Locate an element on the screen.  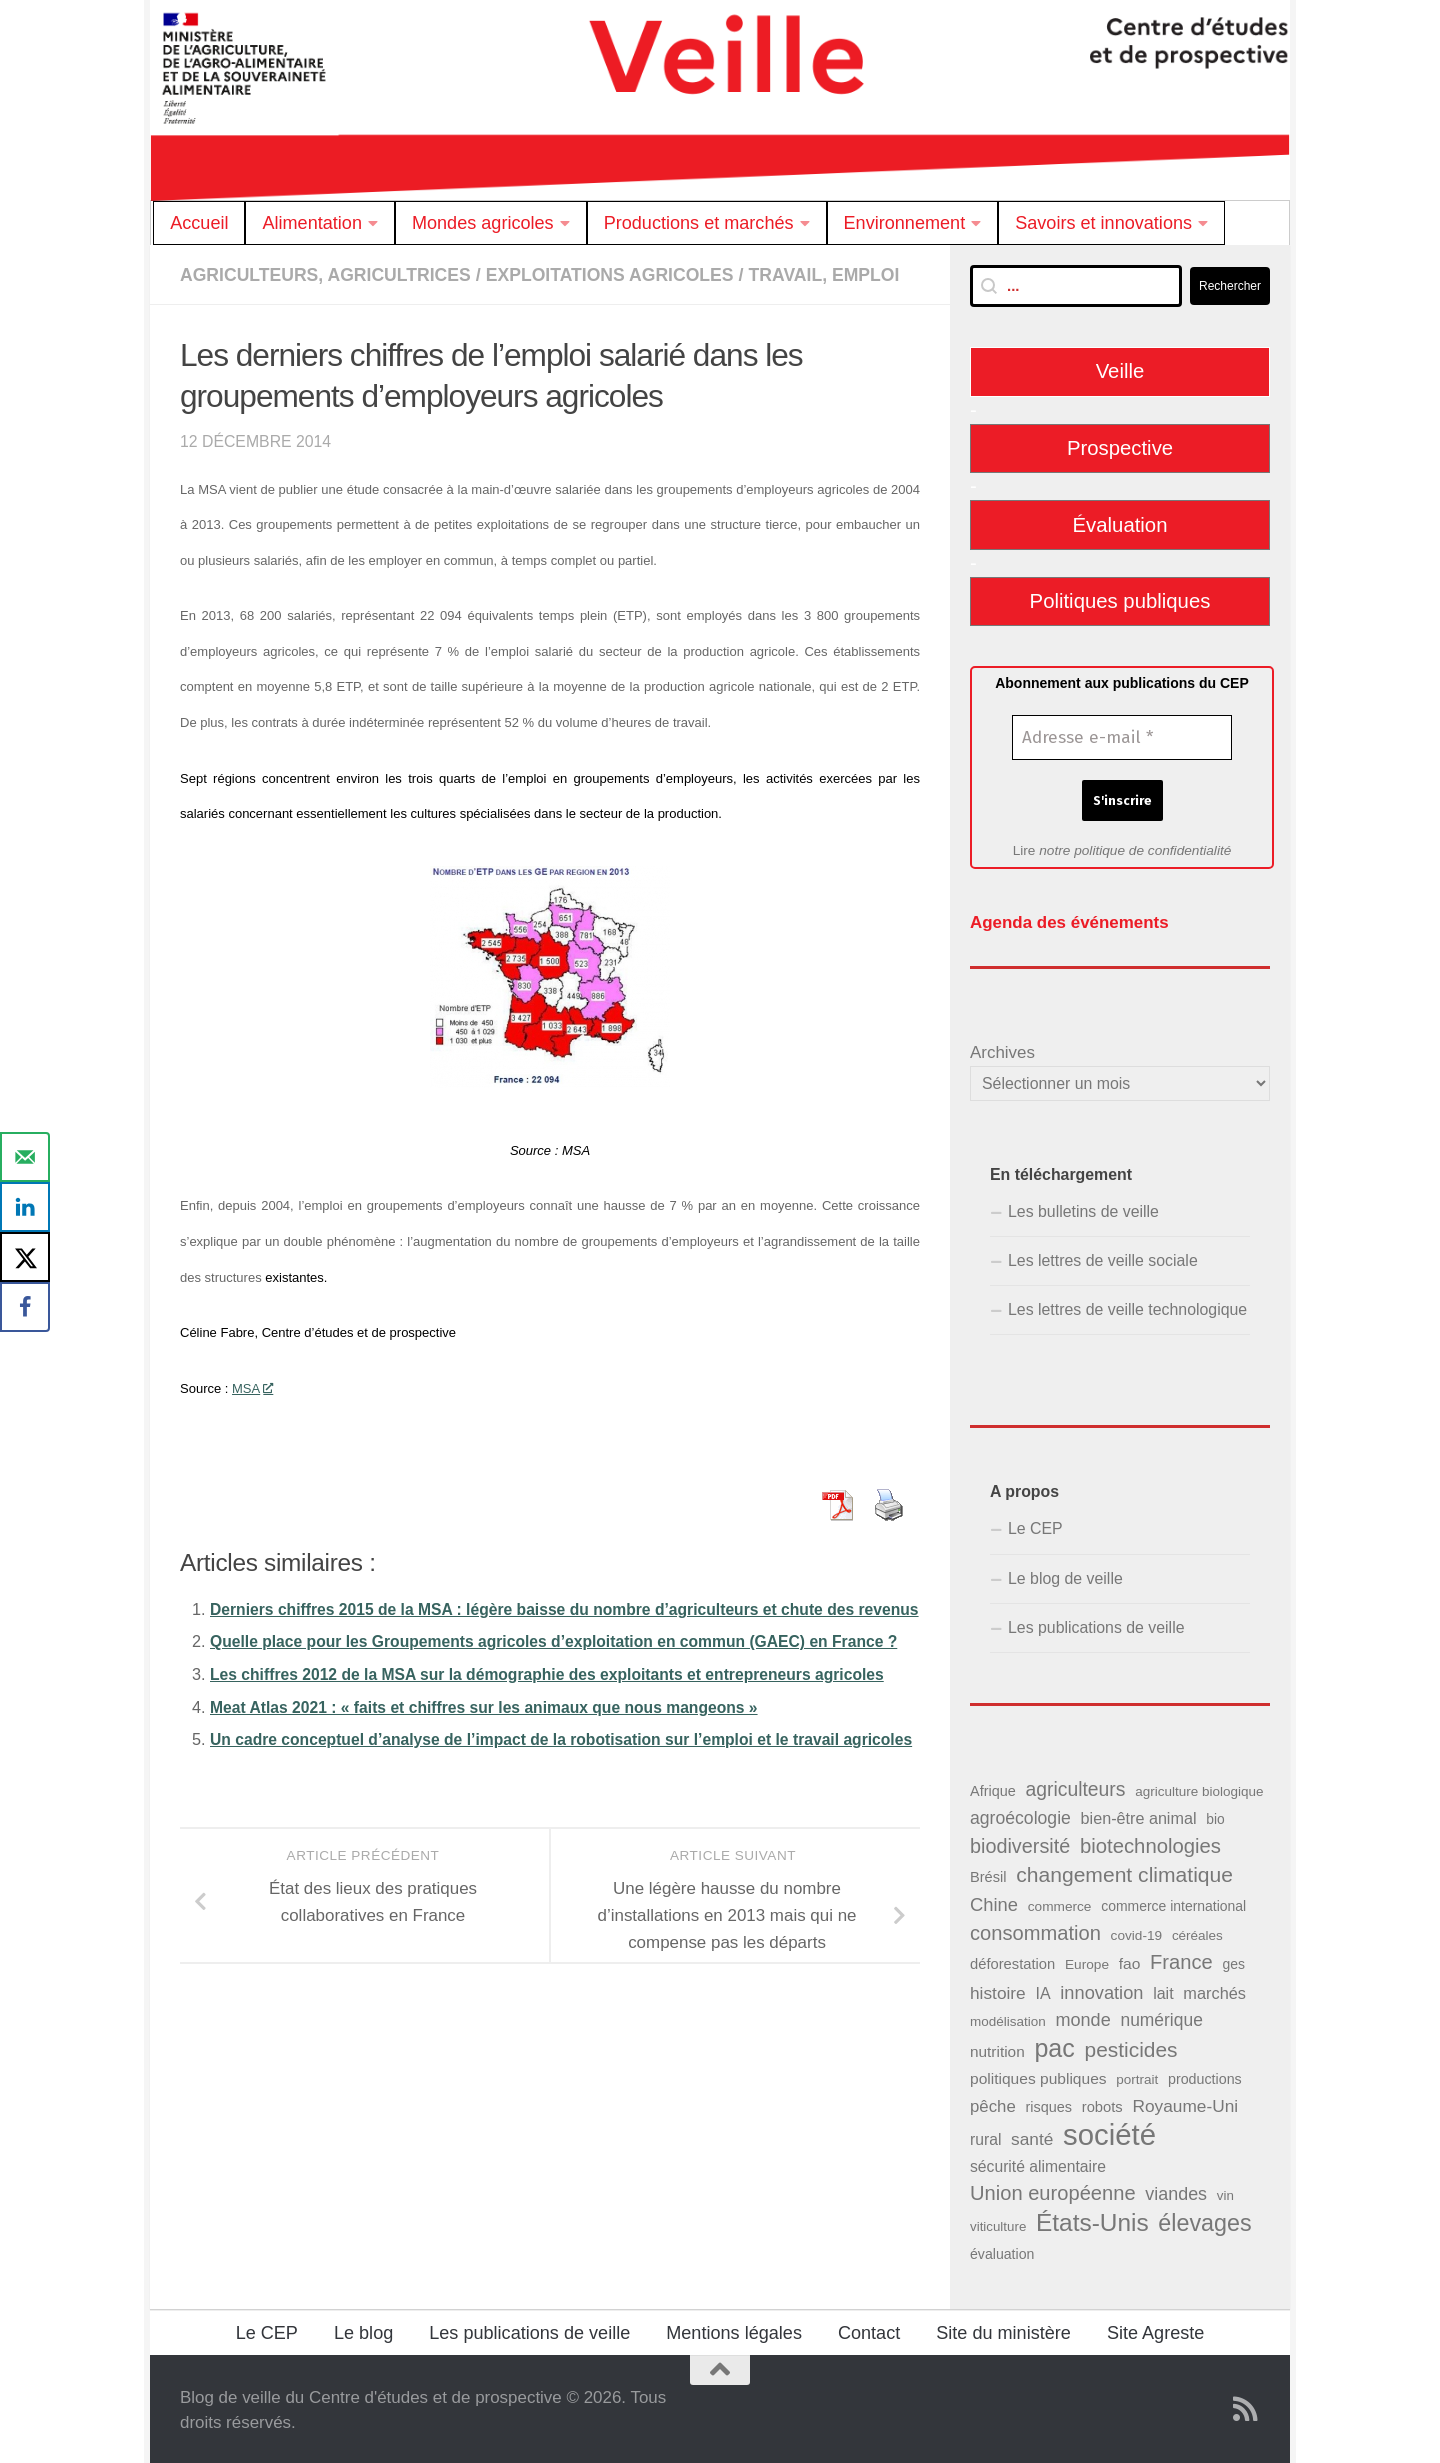
consommation [consommation (99 éléments)] is located at coordinates (1035, 1931).